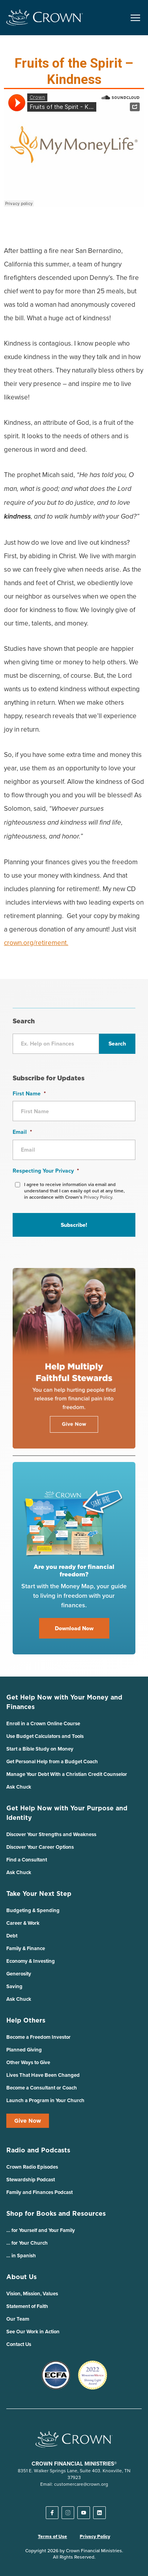 The height and width of the screenshot is (2576, 148). I want to click on Become a Freedom Investor, so click(38, 2037).